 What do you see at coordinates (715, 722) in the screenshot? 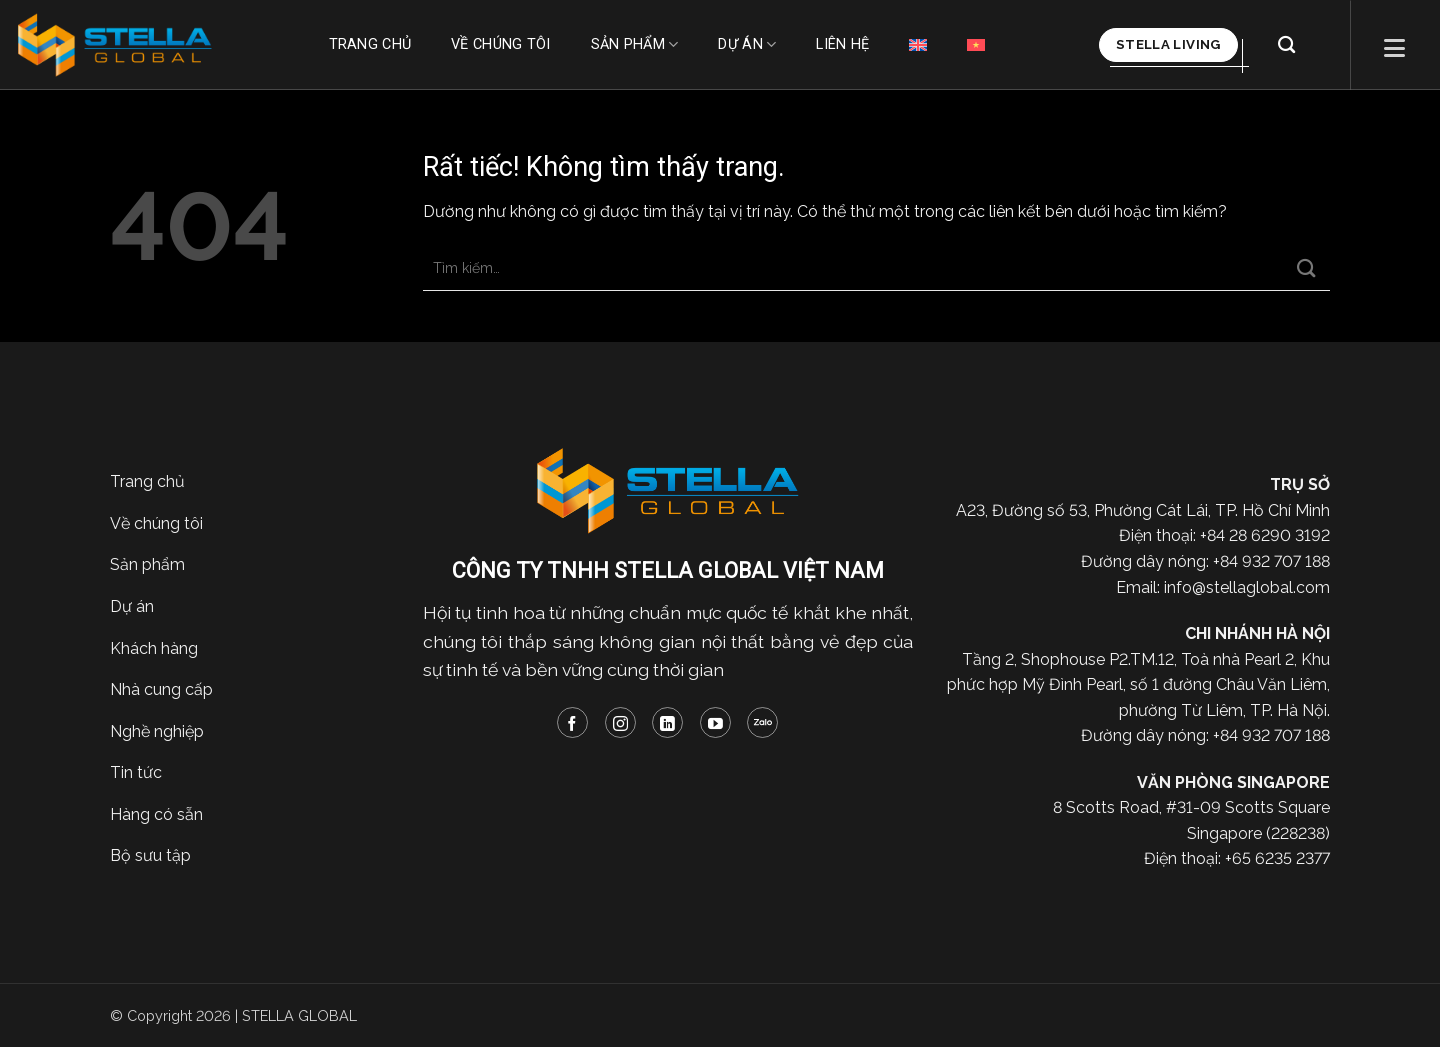
I see `[Theo dõi trên YouTube]` at bounding box center [715, 722].